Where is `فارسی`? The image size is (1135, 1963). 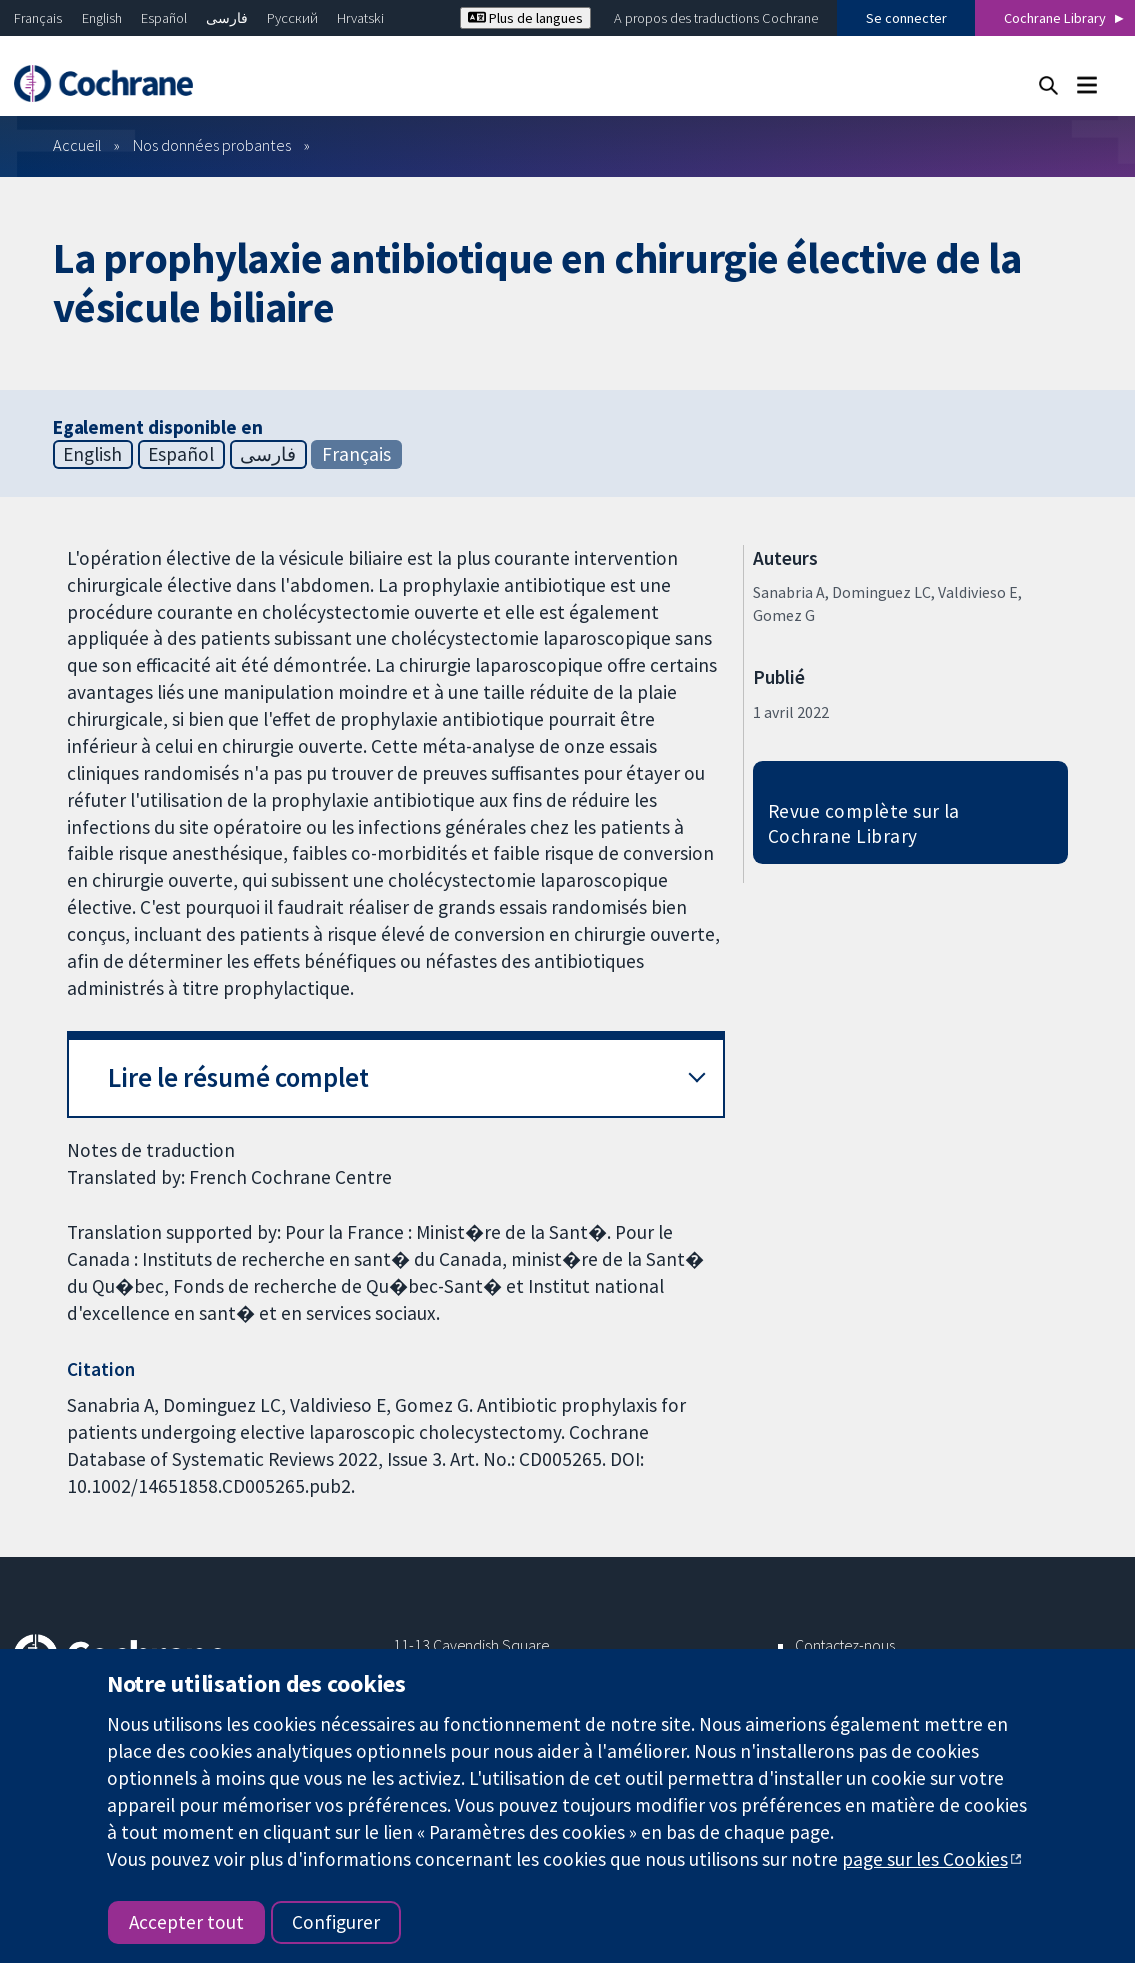 فارسی is located at coordinates (227, 18).